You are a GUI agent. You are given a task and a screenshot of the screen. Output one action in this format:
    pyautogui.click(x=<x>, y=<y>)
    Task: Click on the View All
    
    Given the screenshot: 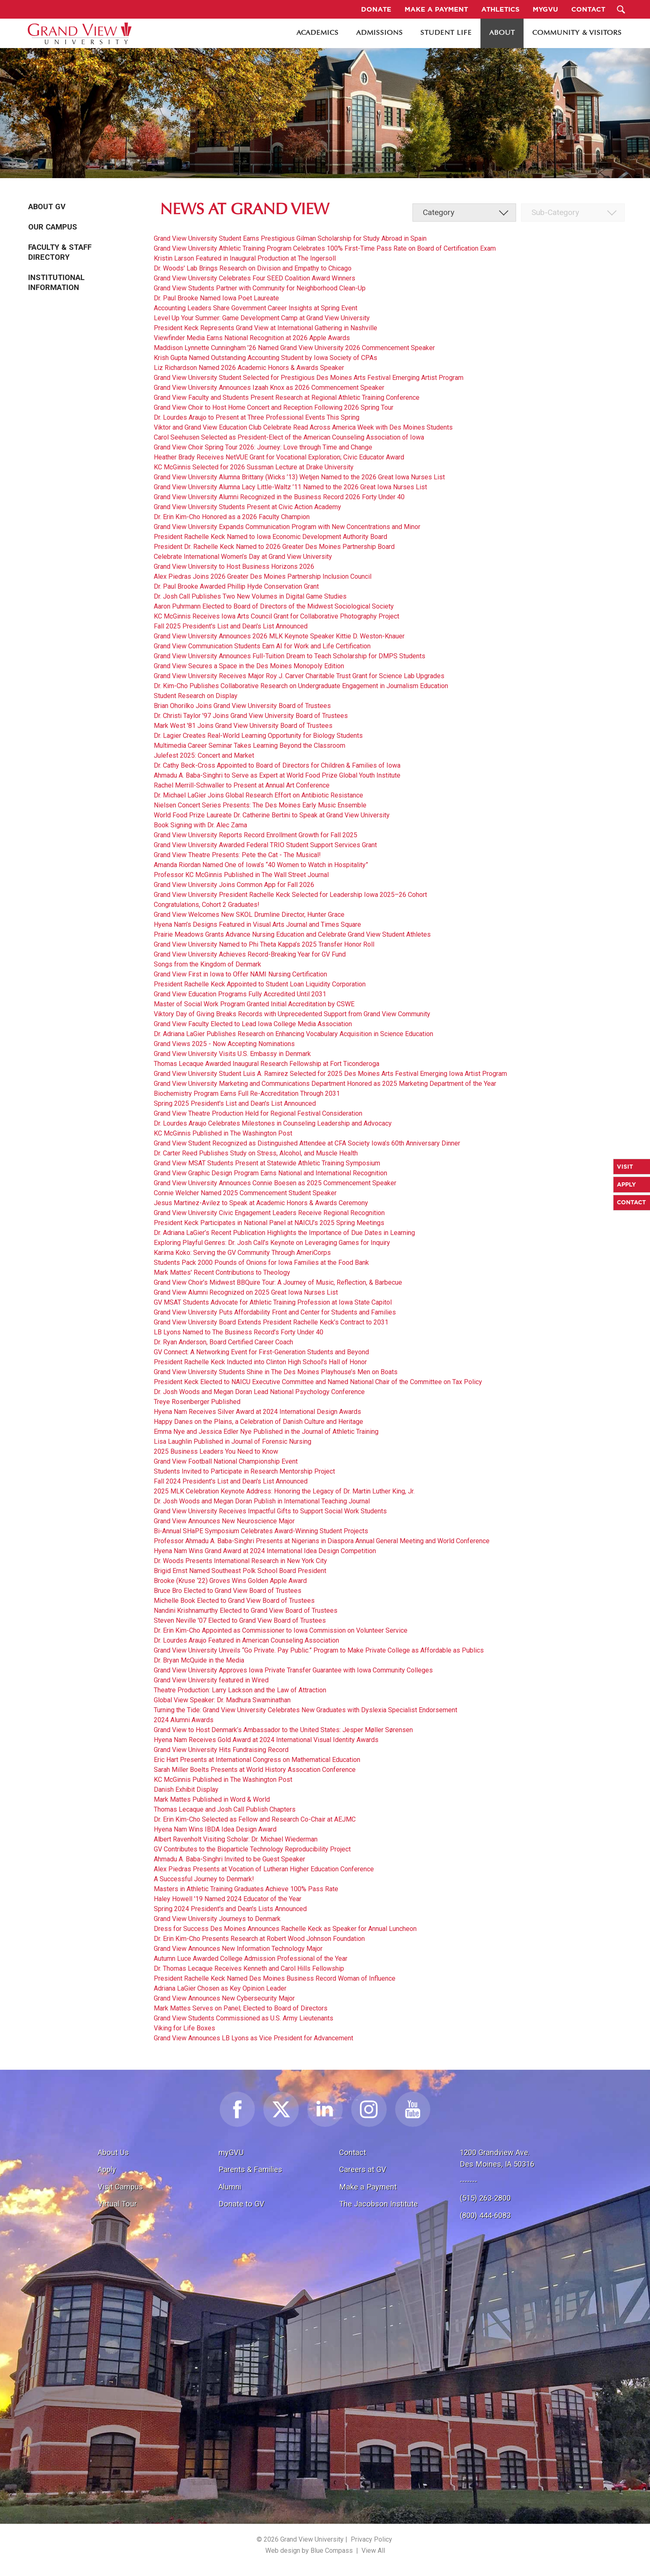 What is the action you would take?
    pyautogui.click(x=373, y=2550)
    